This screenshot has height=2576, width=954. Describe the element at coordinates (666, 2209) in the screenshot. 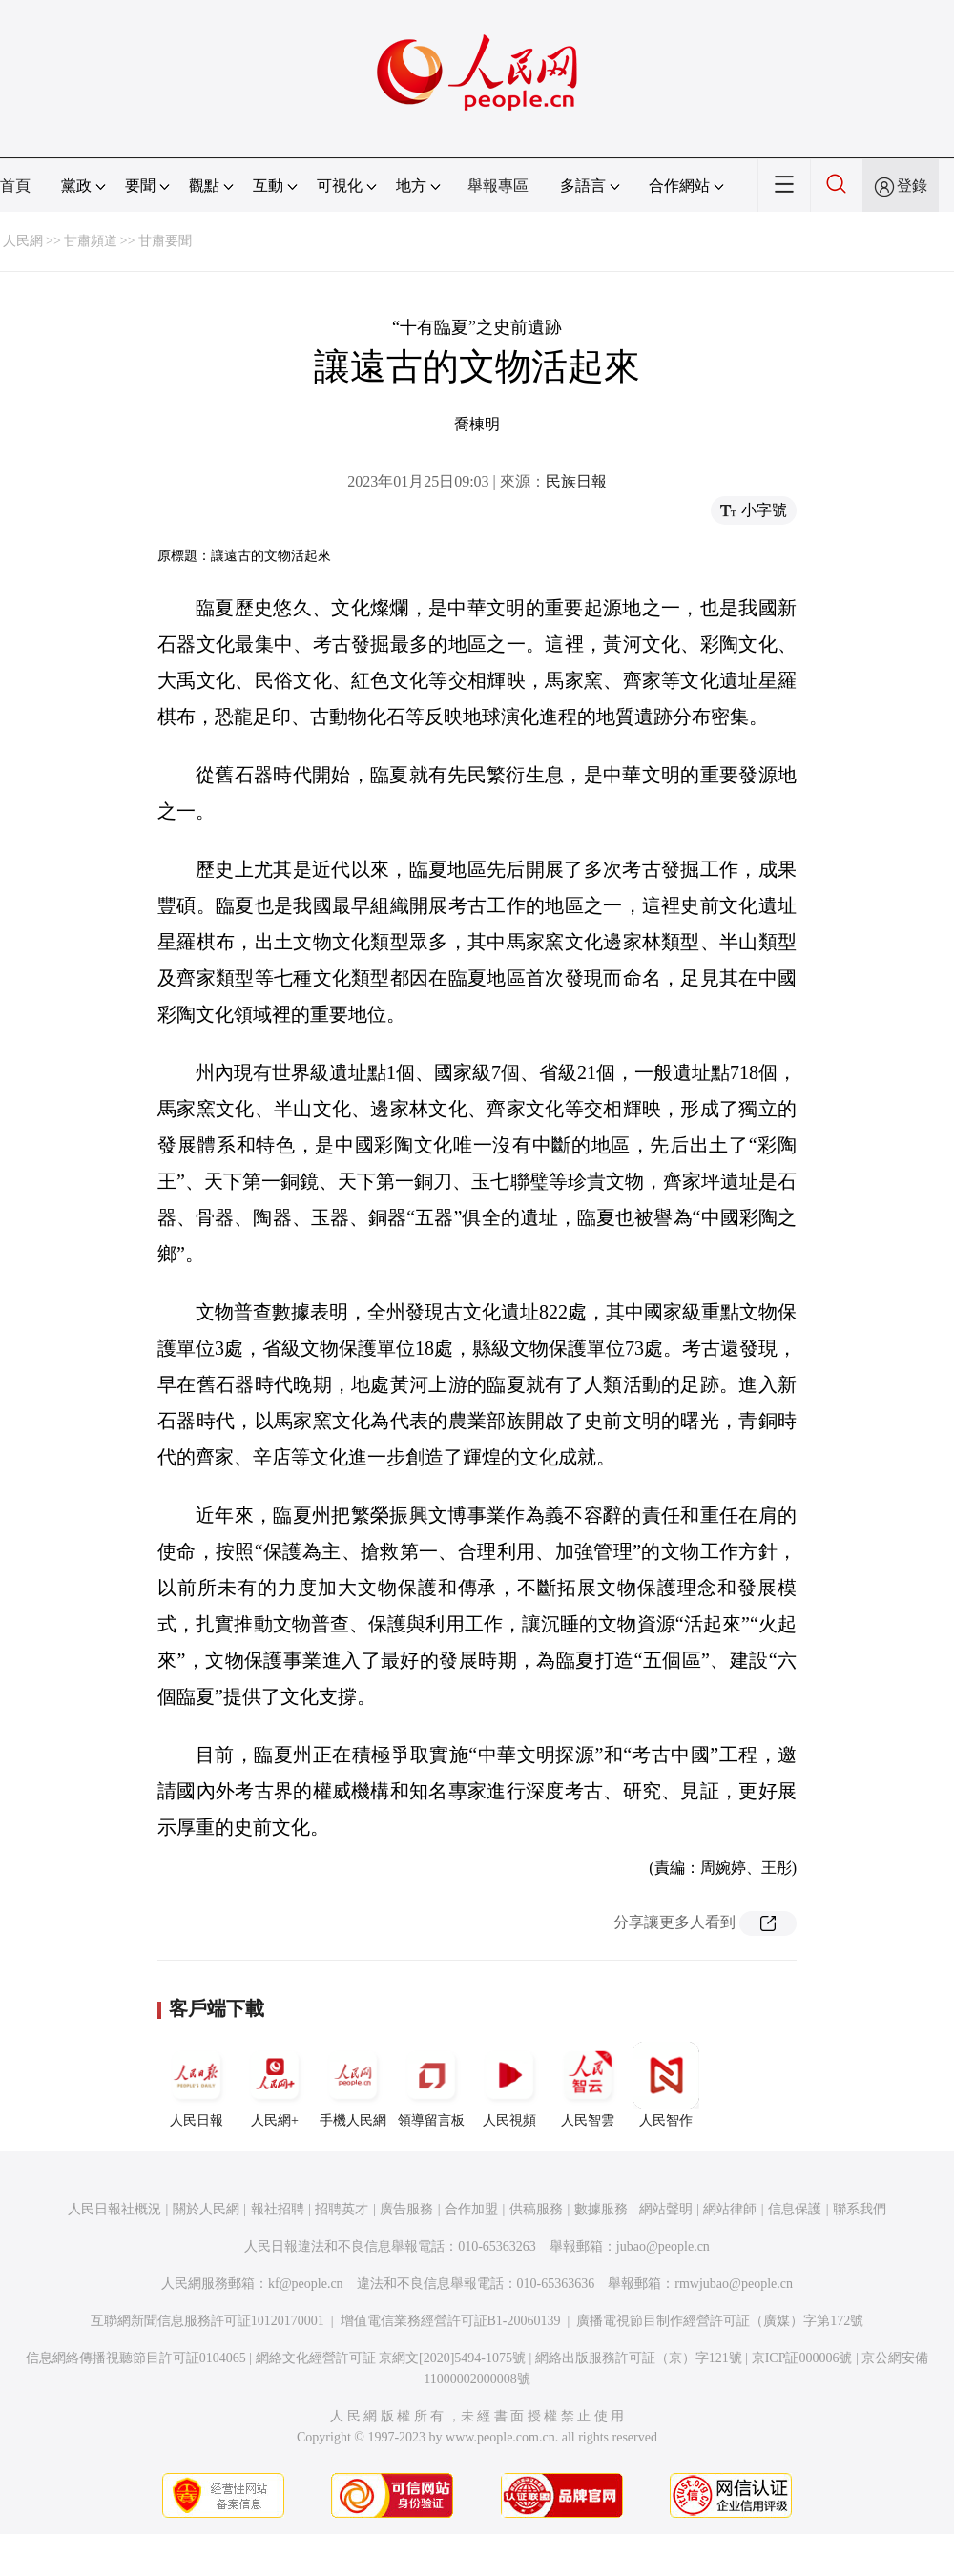

I see `網站聲明` at that location.